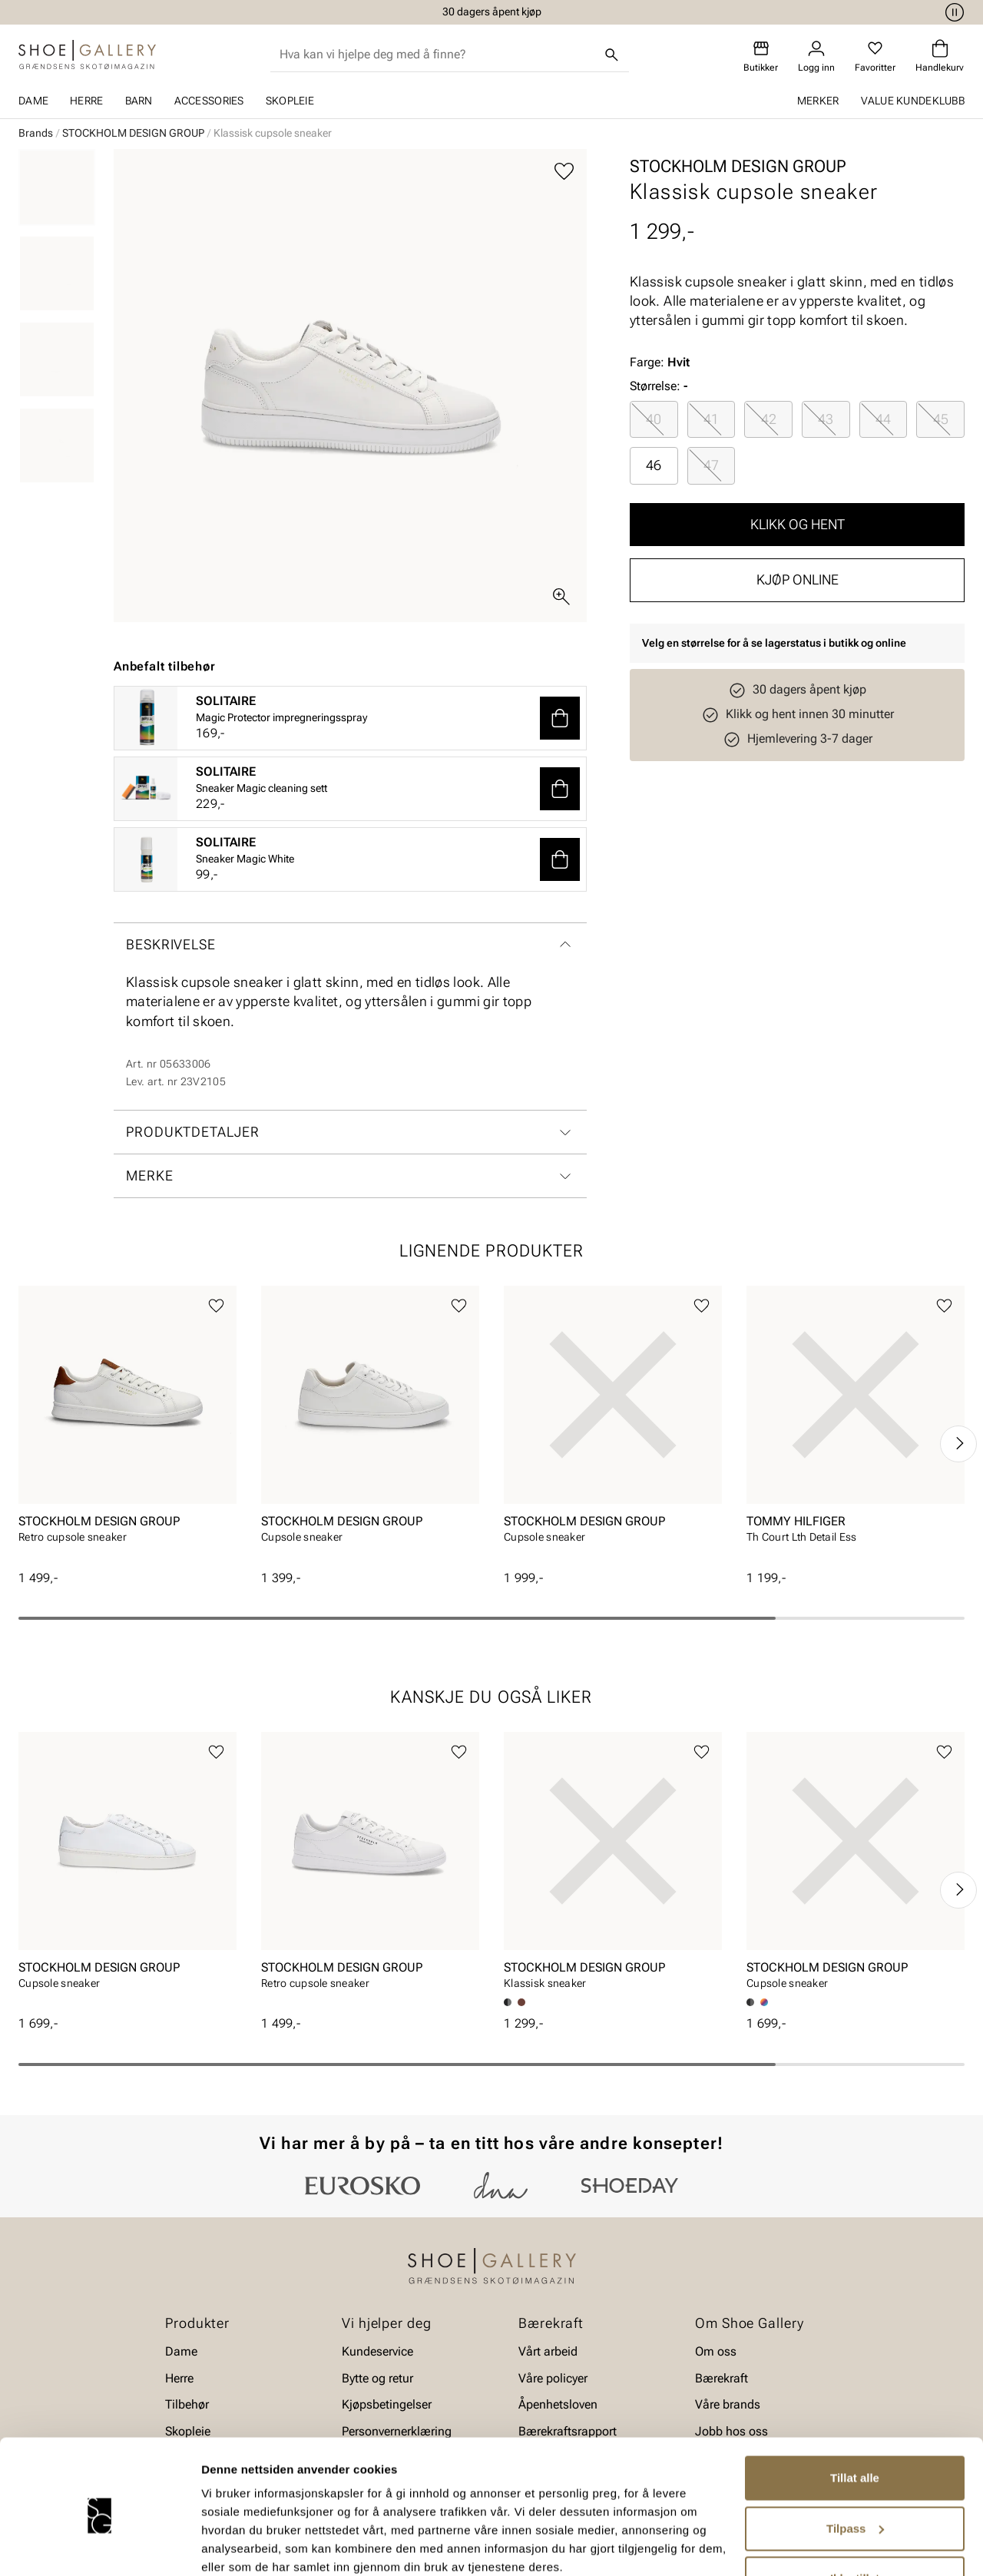  What do you see at coordinates (855, 2464) in the screenshot?
I see `Tilpass` at bounding box center [855, 2464].